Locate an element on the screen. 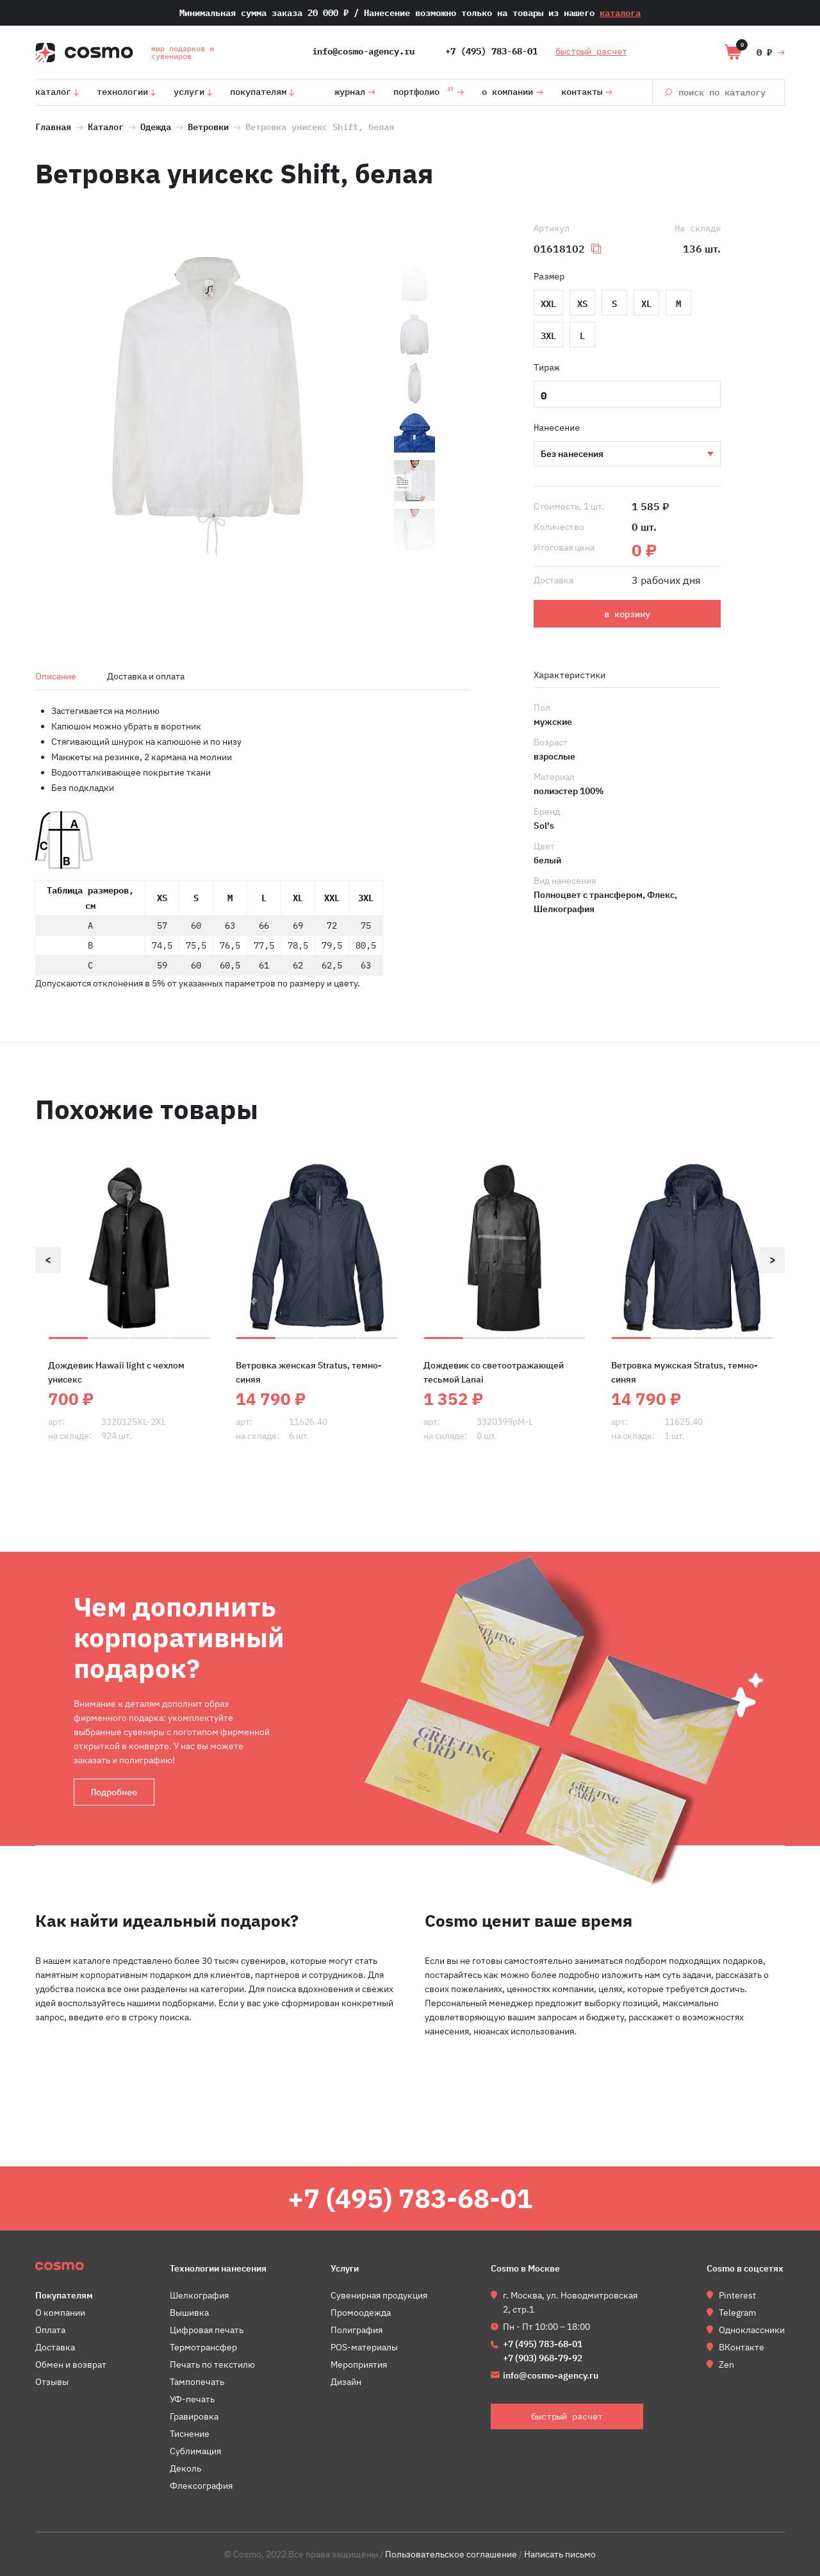  Печать по текстилю is located at coordinates (212, 2364).